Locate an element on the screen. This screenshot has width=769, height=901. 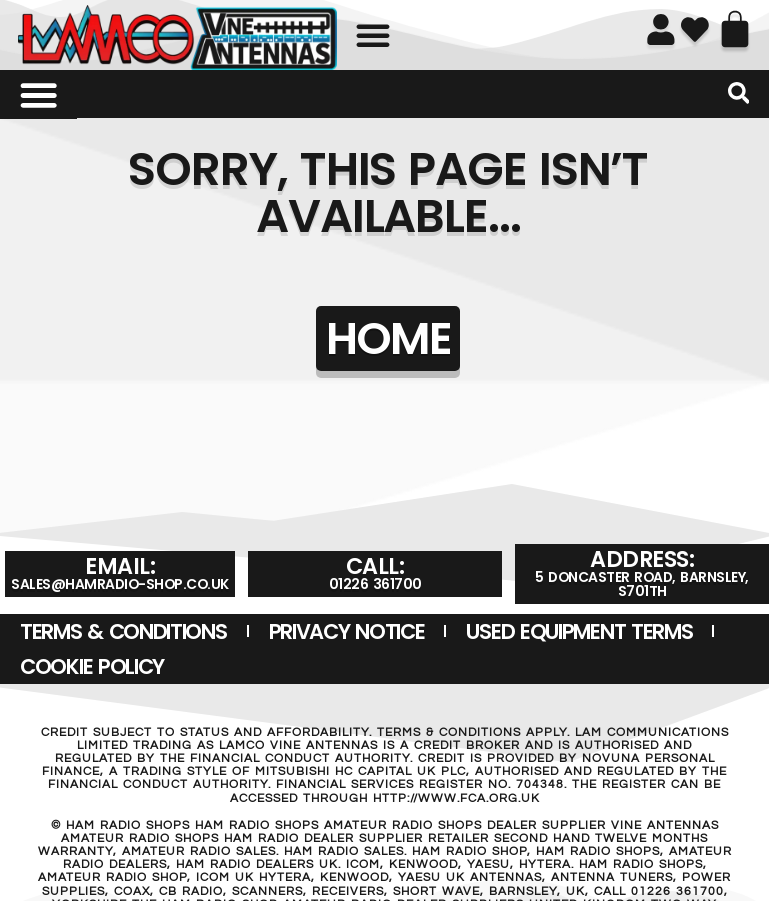
Terms & Conditions is located at coordinates (123, 631).